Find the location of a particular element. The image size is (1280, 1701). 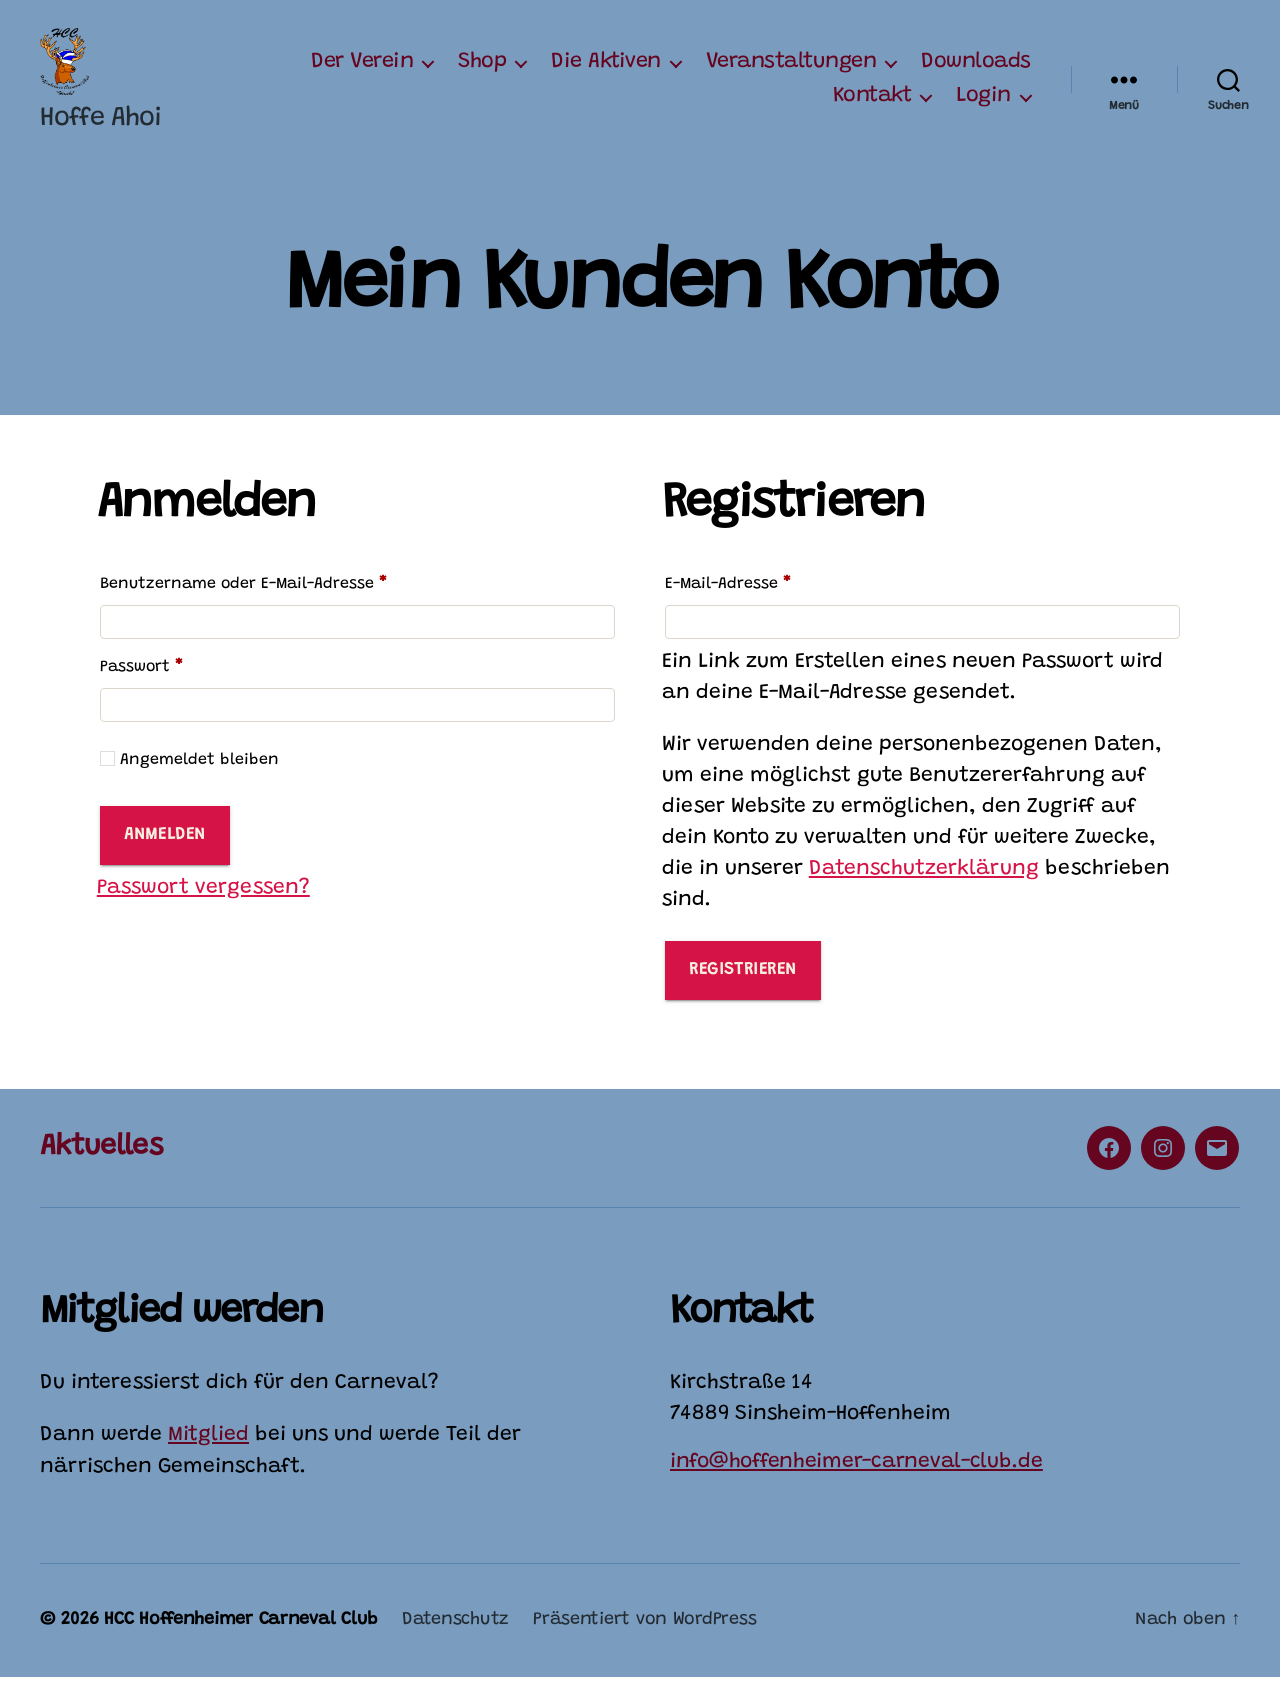

Registrieren is located at coordinates (743, 993).